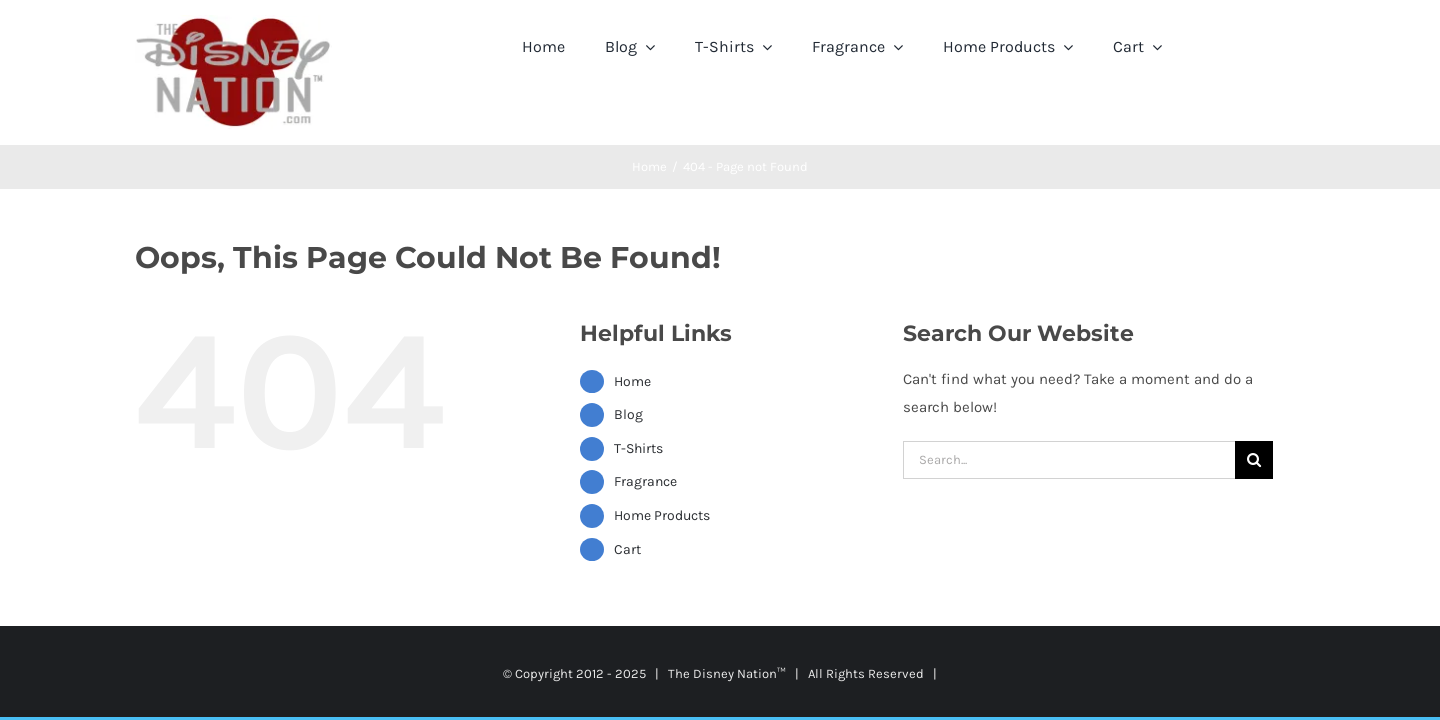 The width and height of the screenshot is (1440, 720). What do you see at coordinates (627, 549) in the screenshot?
I see `Cart` at bounding box center [627, 549].